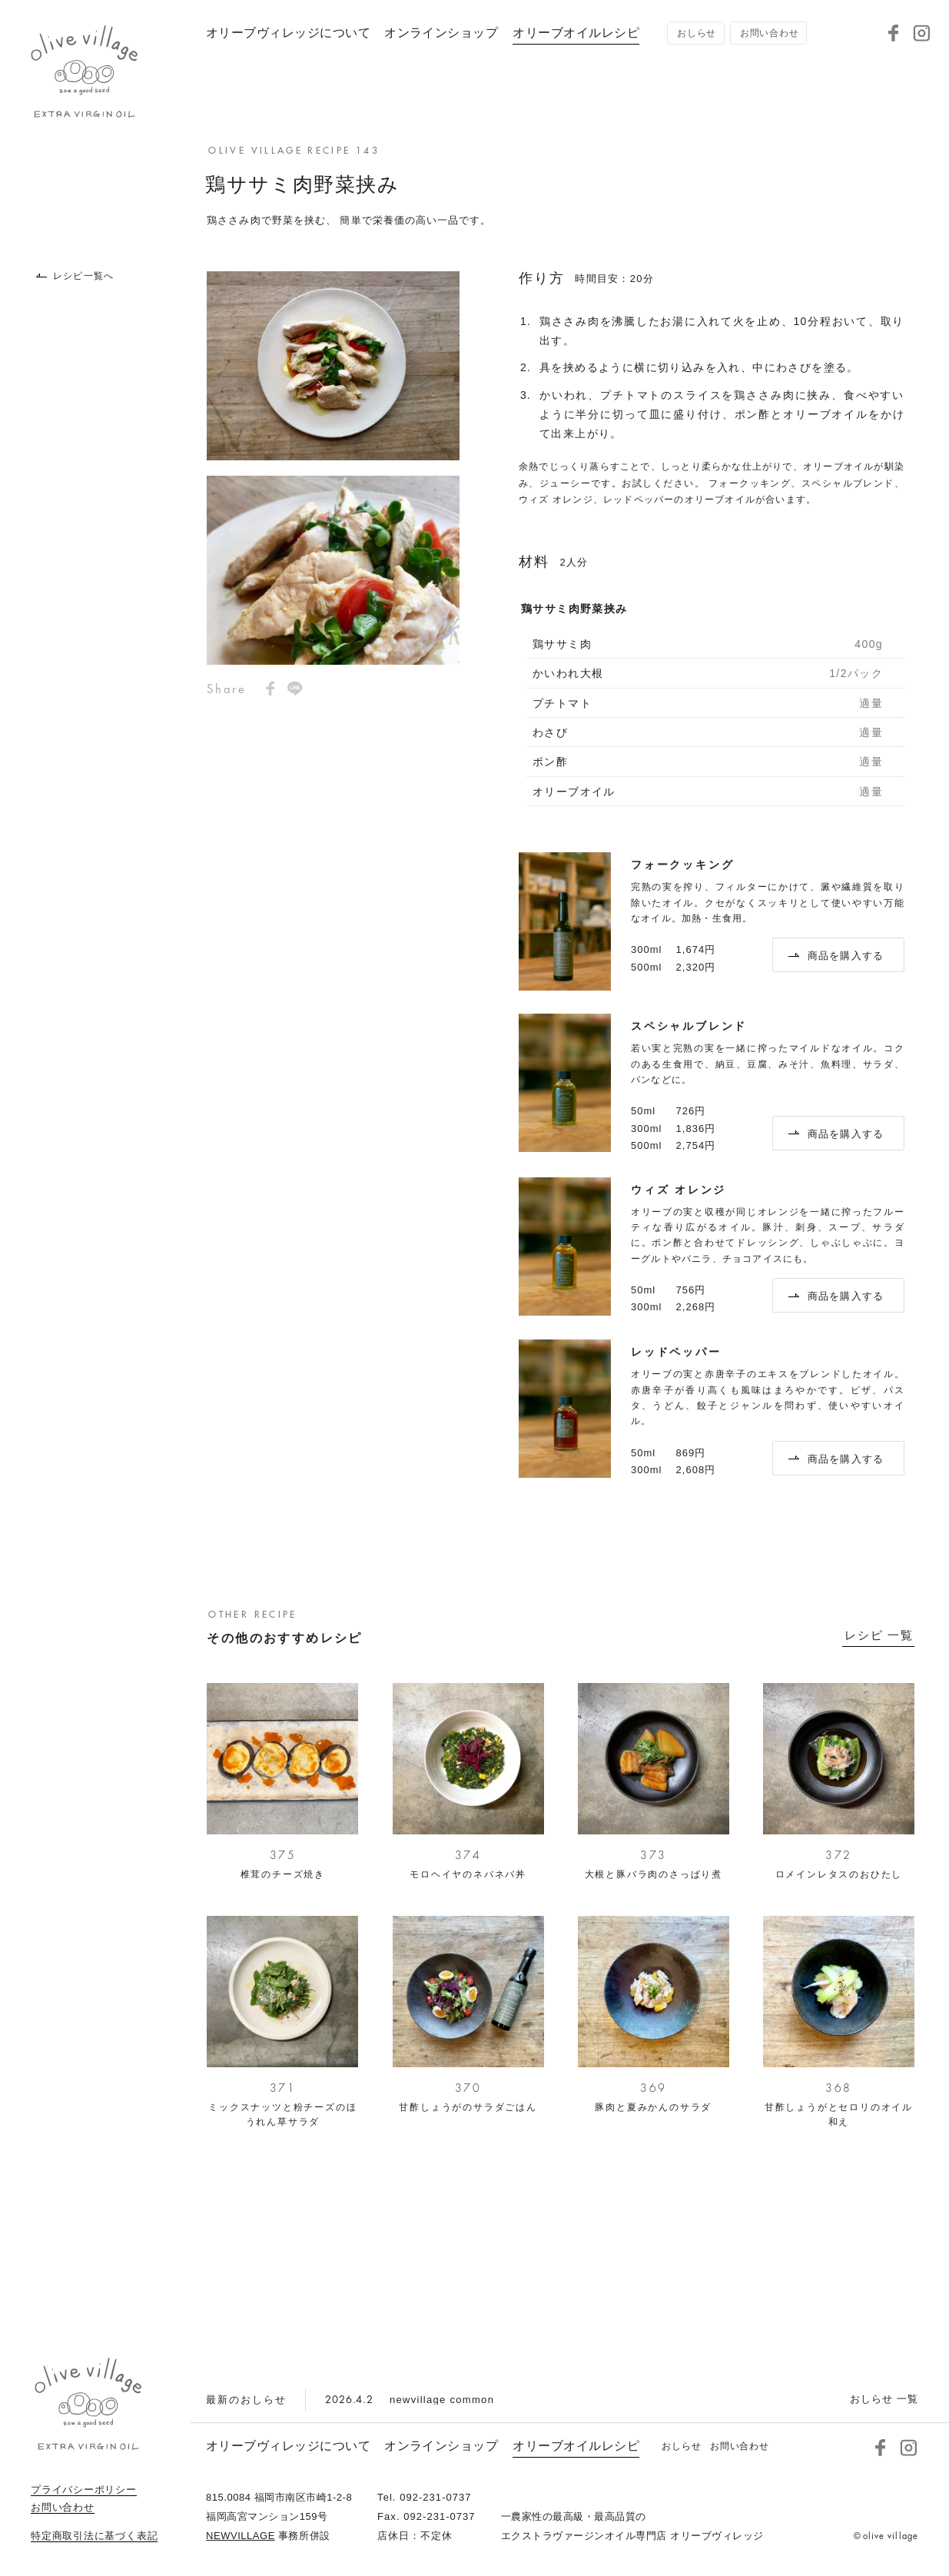 The image size is (949, 2576). What do you see at coordinates (836, 955) in the screenshot?
I see `商品を購入する` at bounding box center [836, 955].